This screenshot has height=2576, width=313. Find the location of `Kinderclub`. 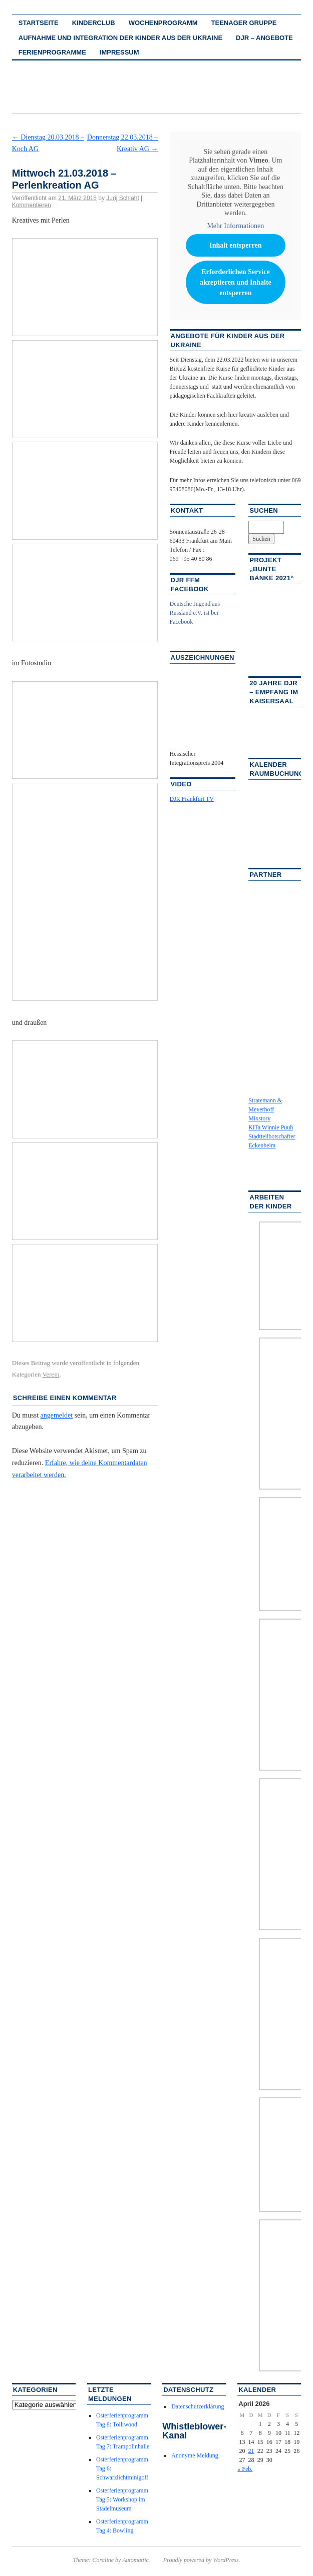

Kinderclub is located at coordinates (93, 23).